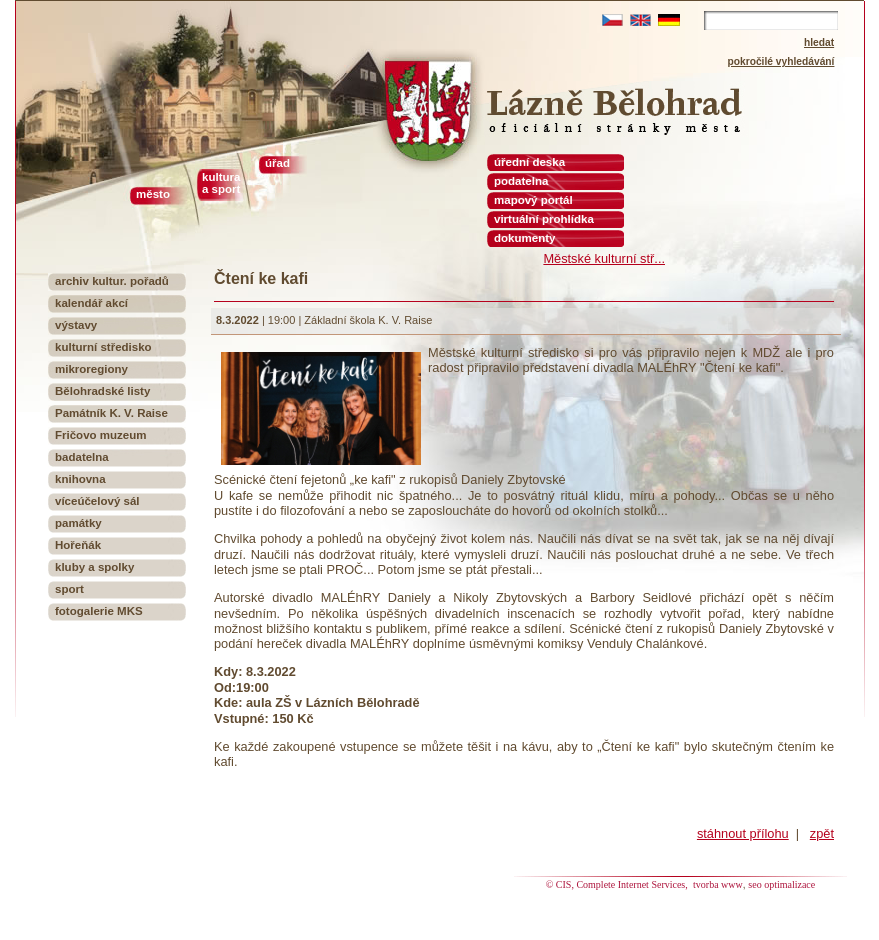 The height and width of the screenshot is (940, 879). Describe the element at coordinates (718, 884) in the screenshot. I see `tvorba www` at that location.